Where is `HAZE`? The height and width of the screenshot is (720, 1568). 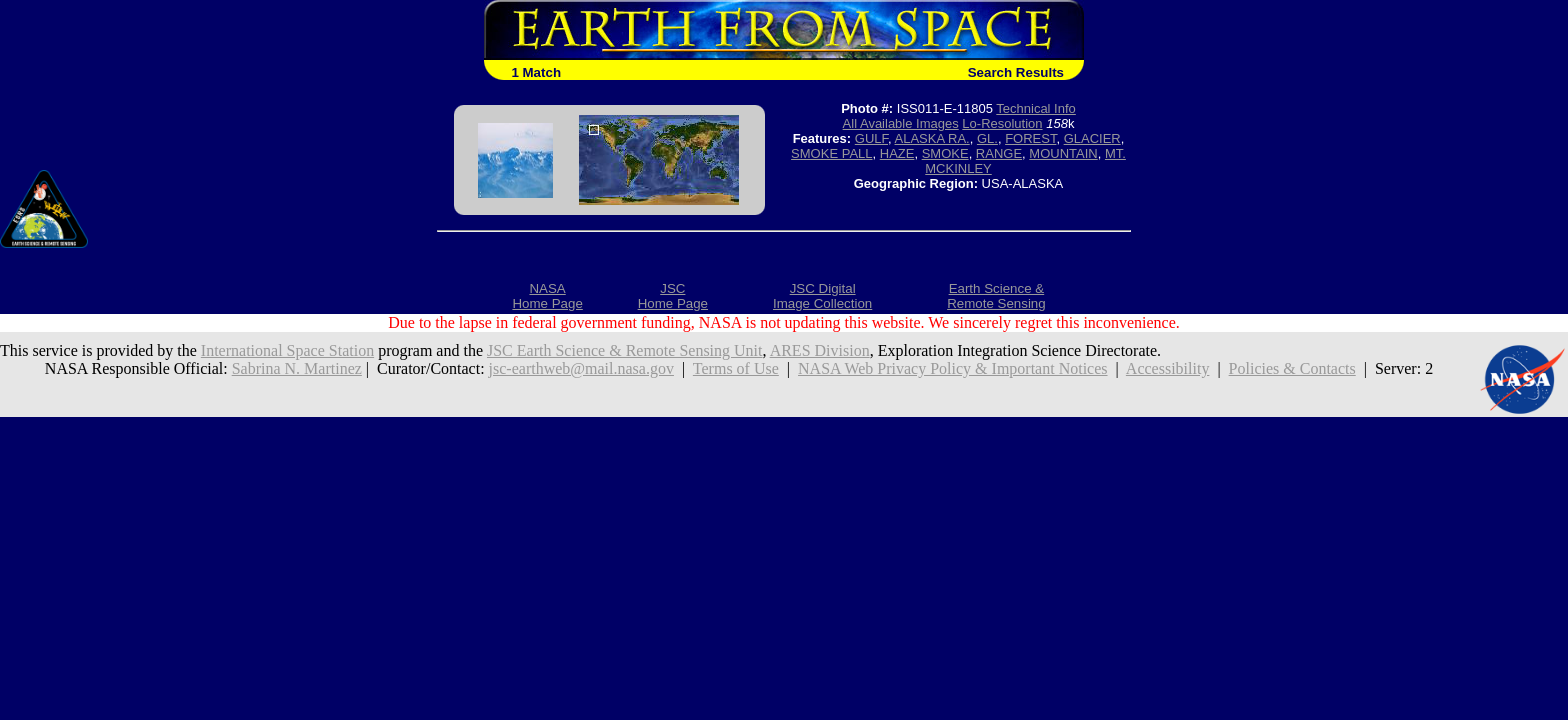 HAZE is located at coordinates (897, 153).